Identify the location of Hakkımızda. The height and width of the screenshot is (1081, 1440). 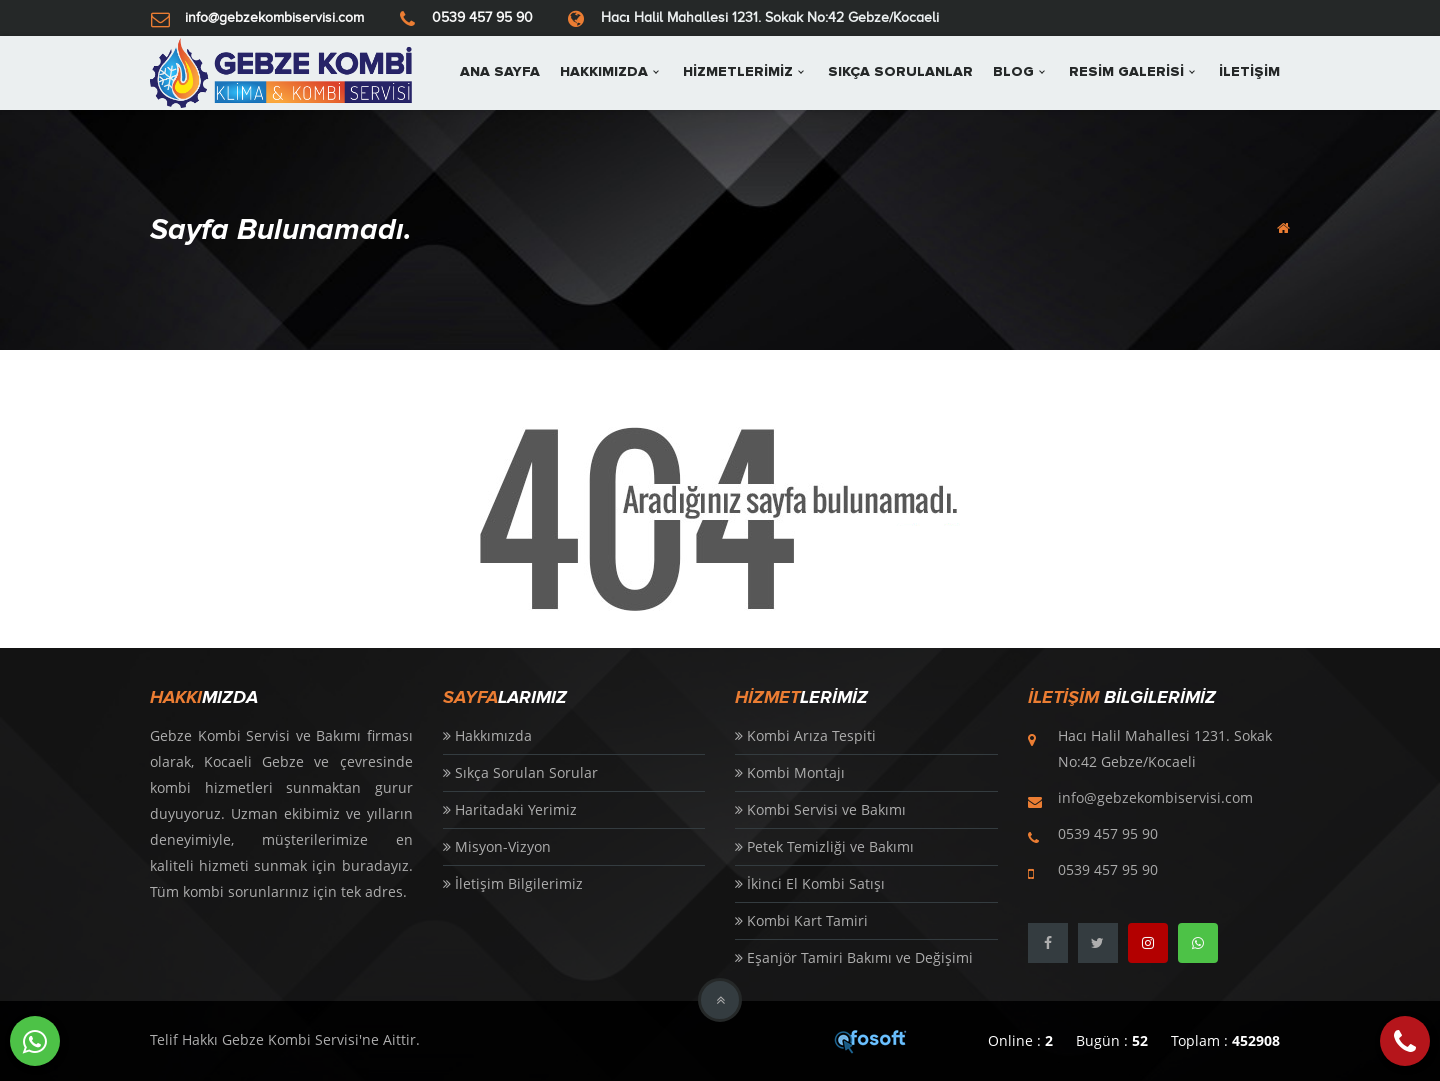
(487, 735).